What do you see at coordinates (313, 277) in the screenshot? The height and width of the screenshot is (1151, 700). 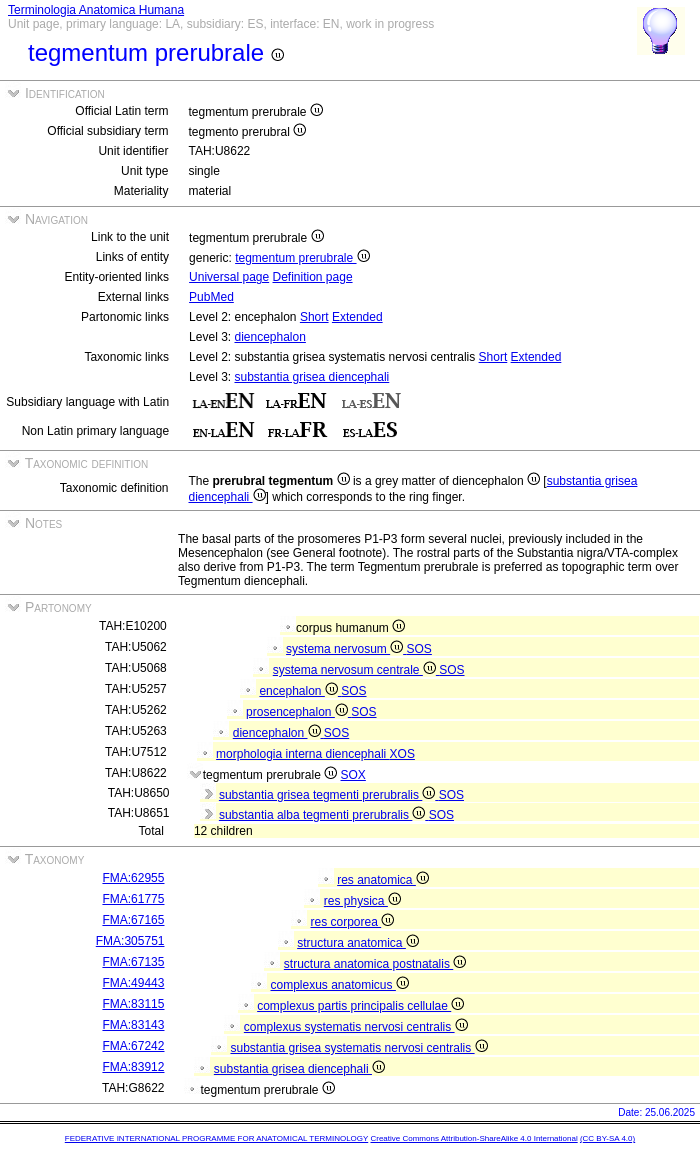 I see `Definition page` at bounding box center [313, 277].